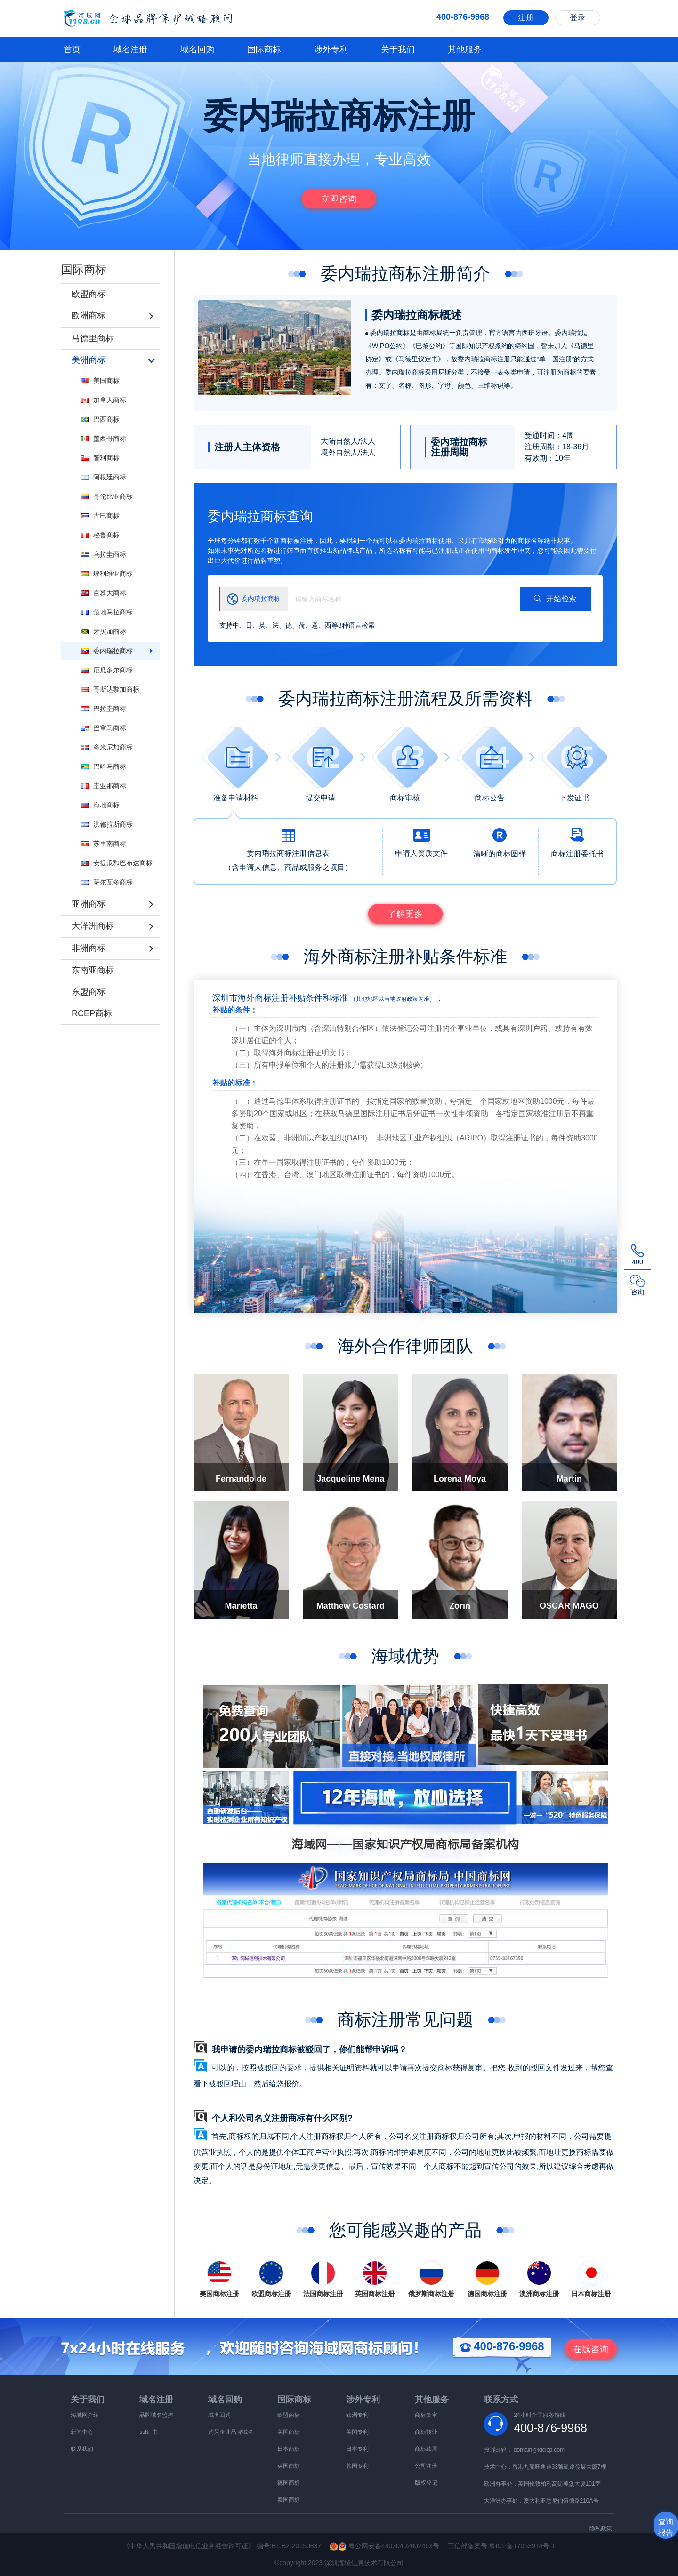  I want to click on 危地马拉商标, so click(107, 611).